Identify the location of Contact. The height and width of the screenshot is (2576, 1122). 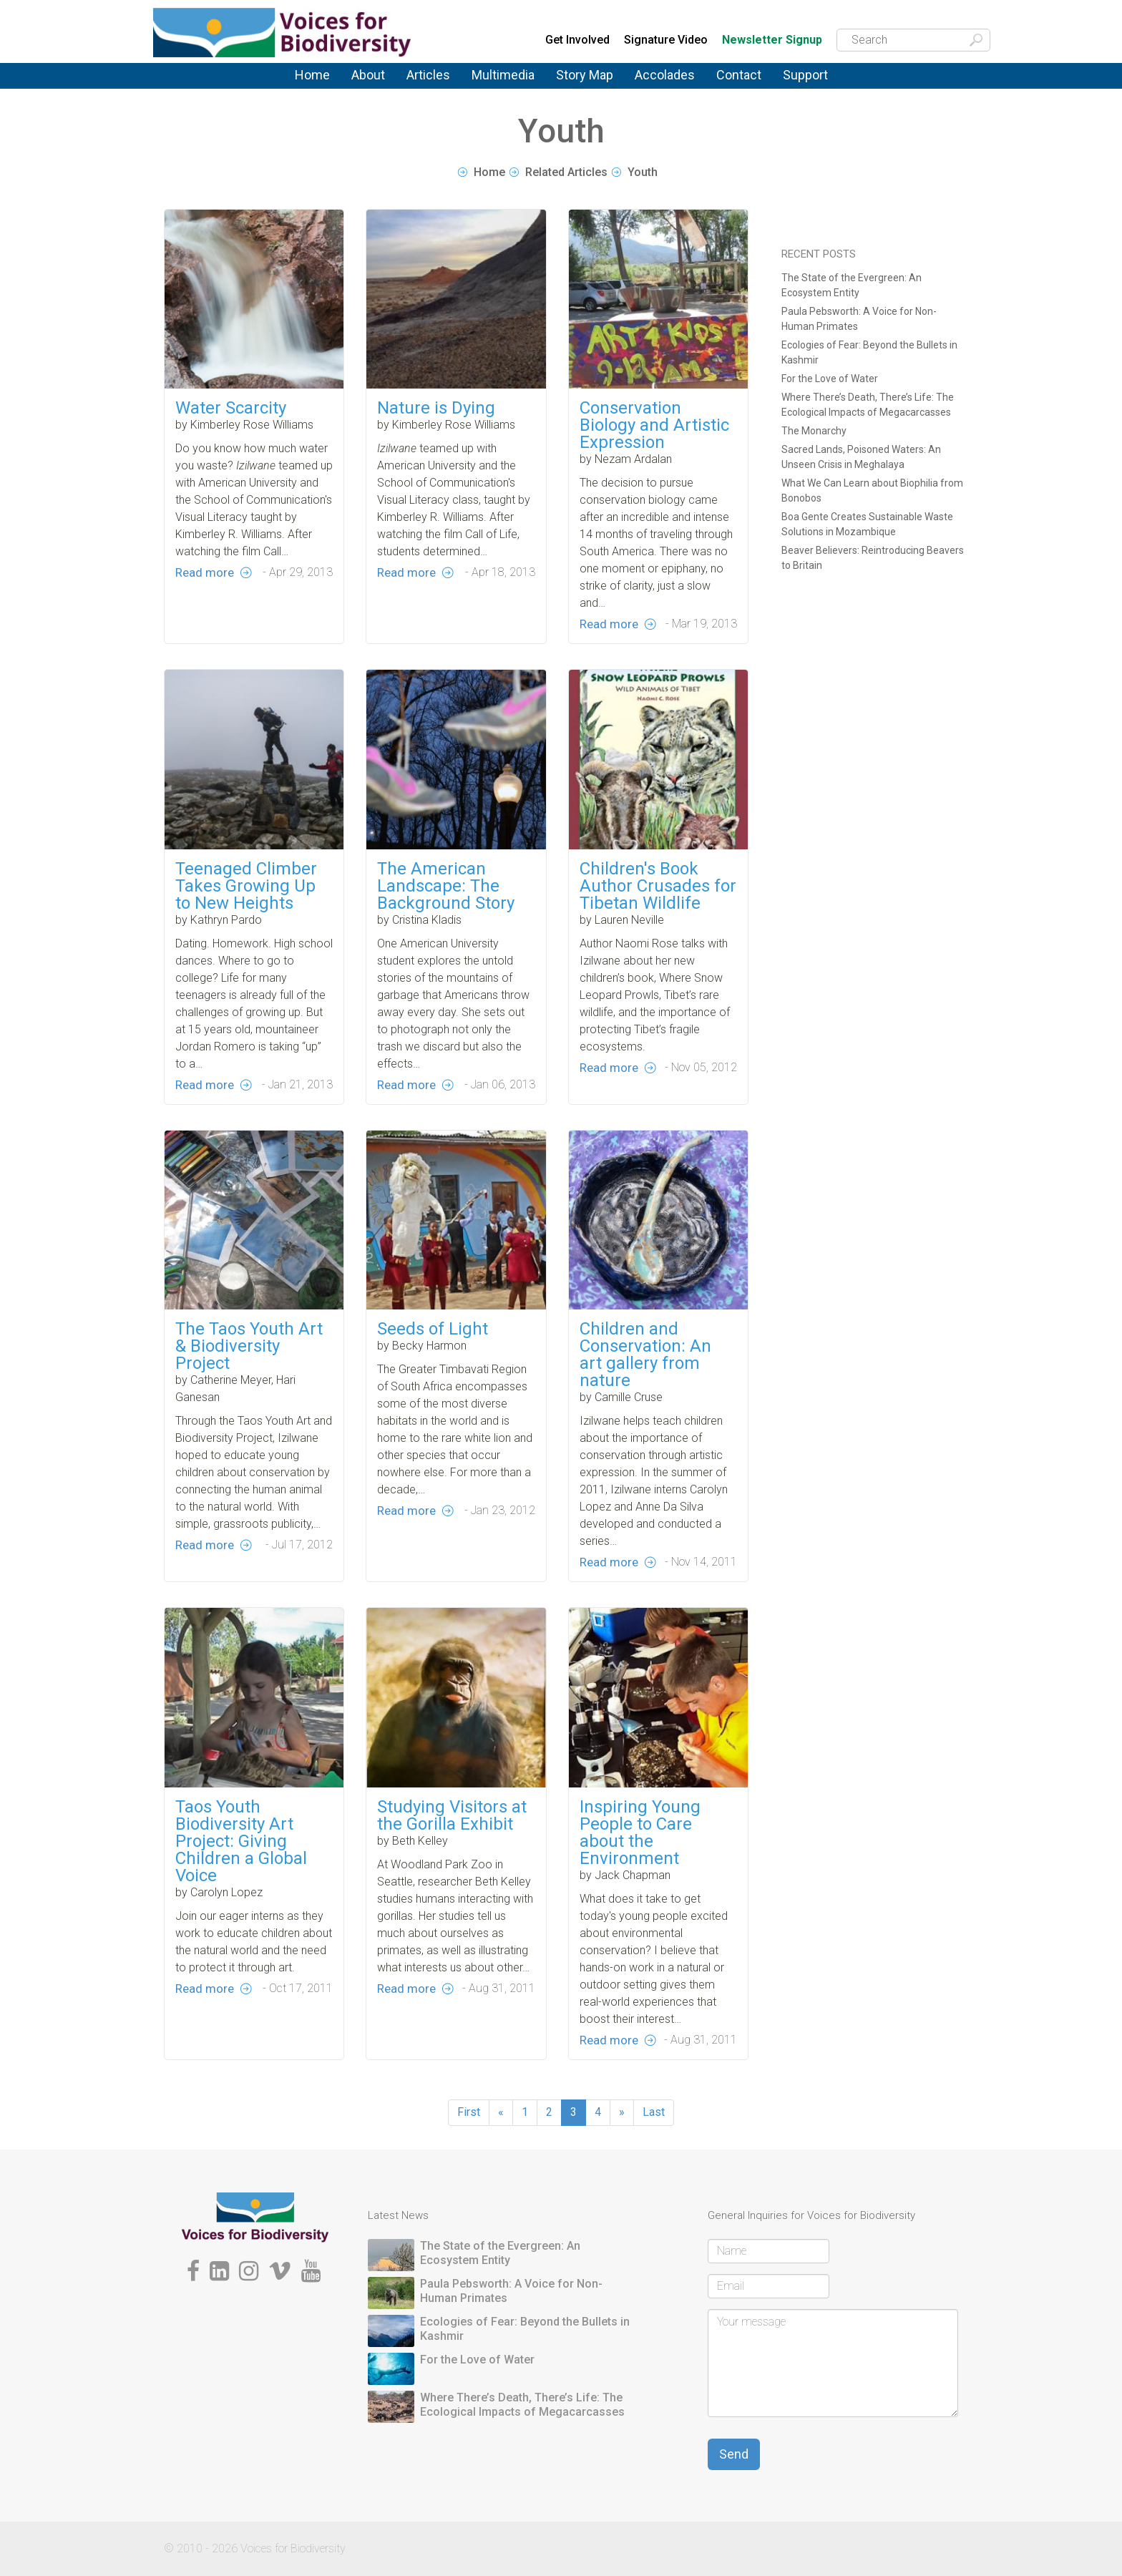
(738, 74).